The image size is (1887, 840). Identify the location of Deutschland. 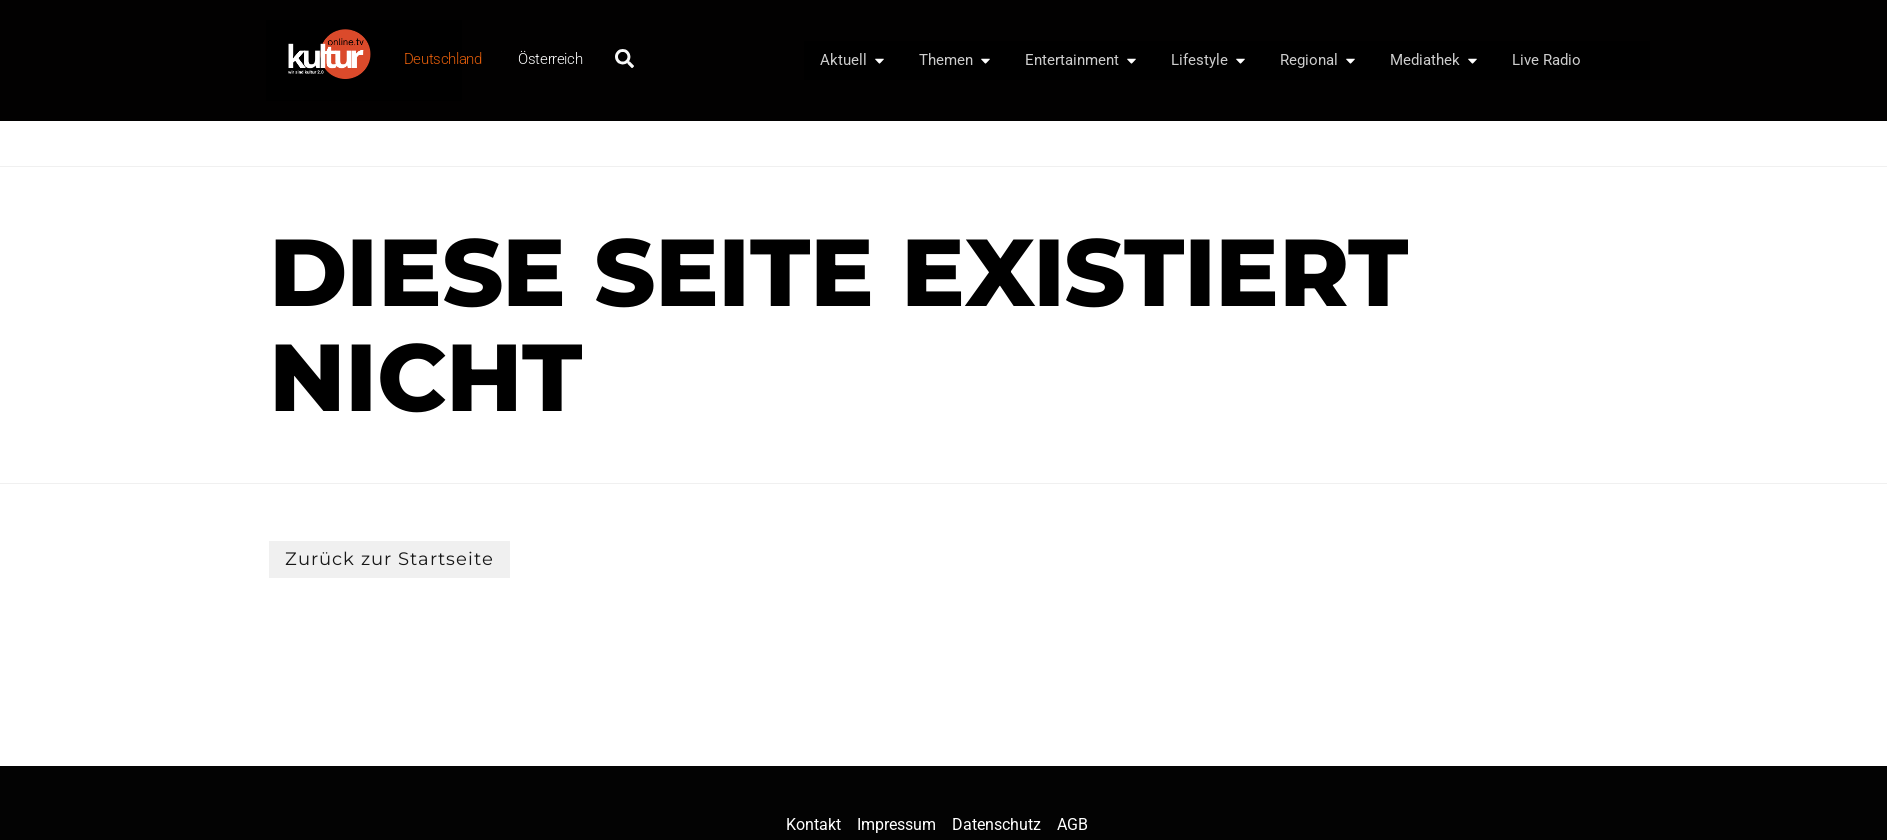
(443, 59).